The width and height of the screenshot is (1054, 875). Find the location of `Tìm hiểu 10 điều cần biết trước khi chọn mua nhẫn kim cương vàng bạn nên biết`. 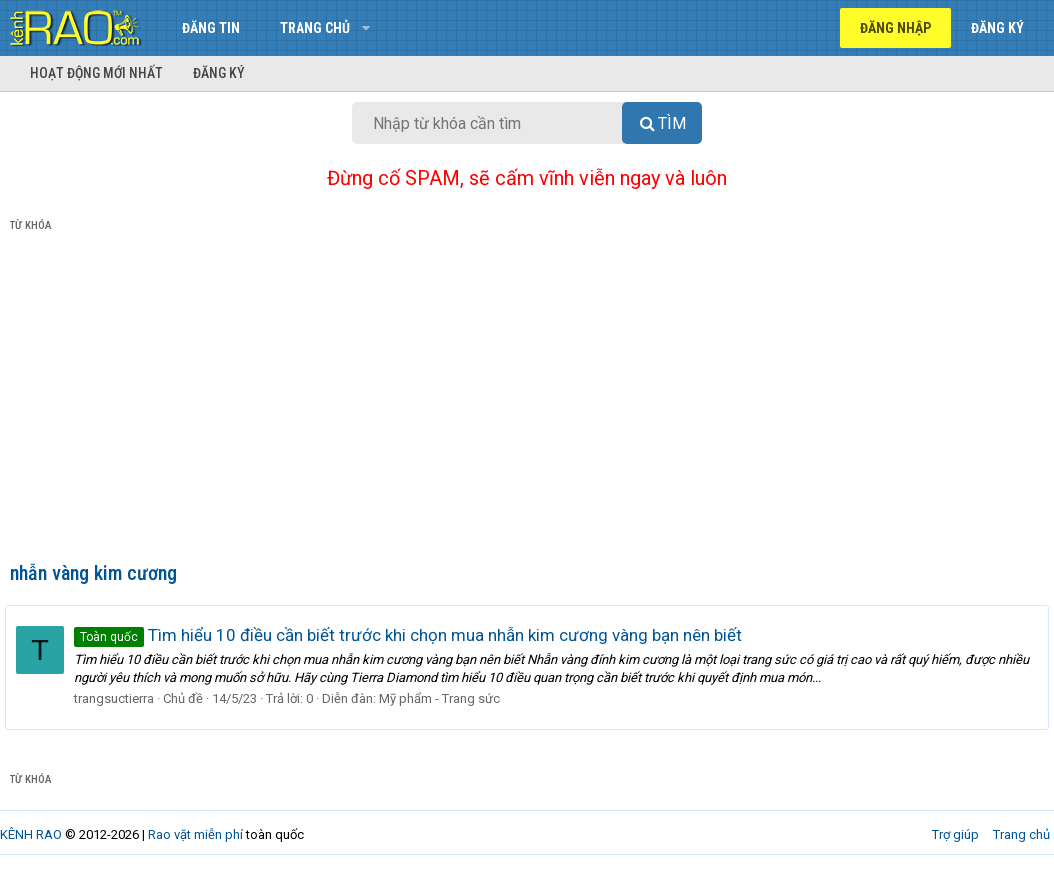

Tìm hiểu 10 điều cần biết trước khi chọn mua nhẫn kim cương vàng bạn nên biết is located at coordinates (413, 635).